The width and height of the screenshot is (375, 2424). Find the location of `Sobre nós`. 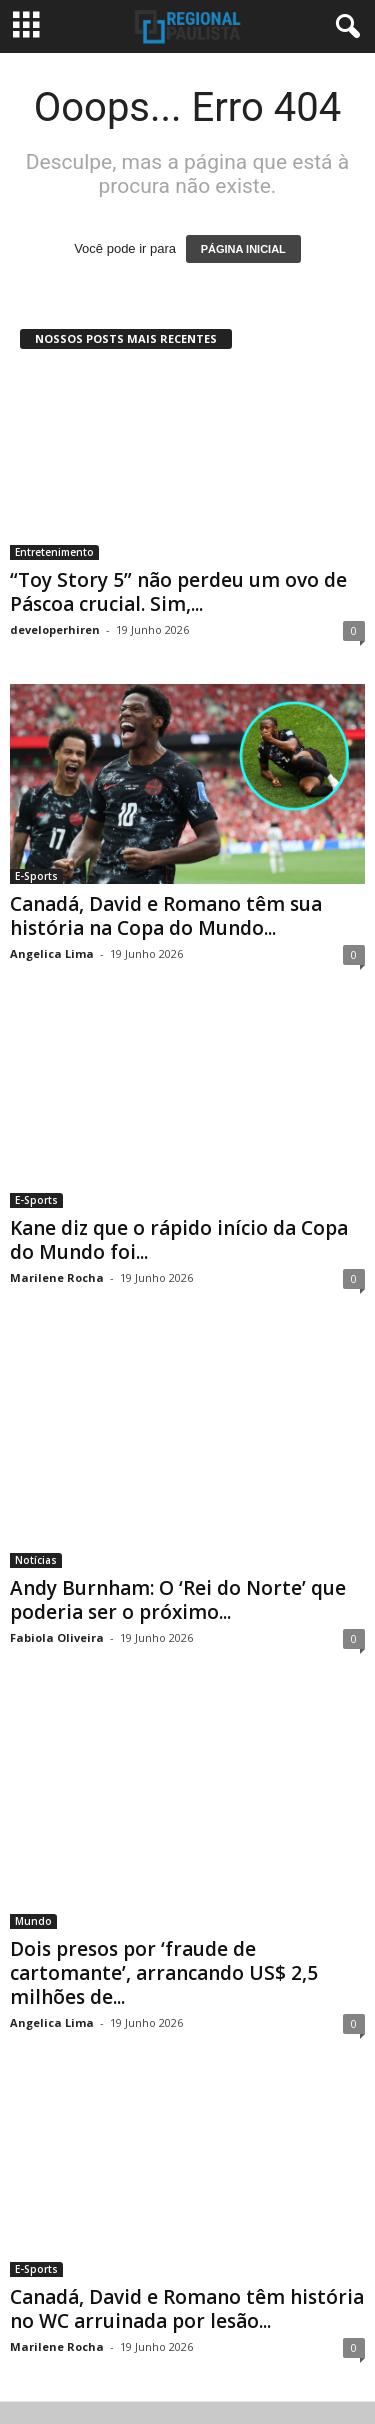

Sobre nós is located at coordinates (108, 2371).